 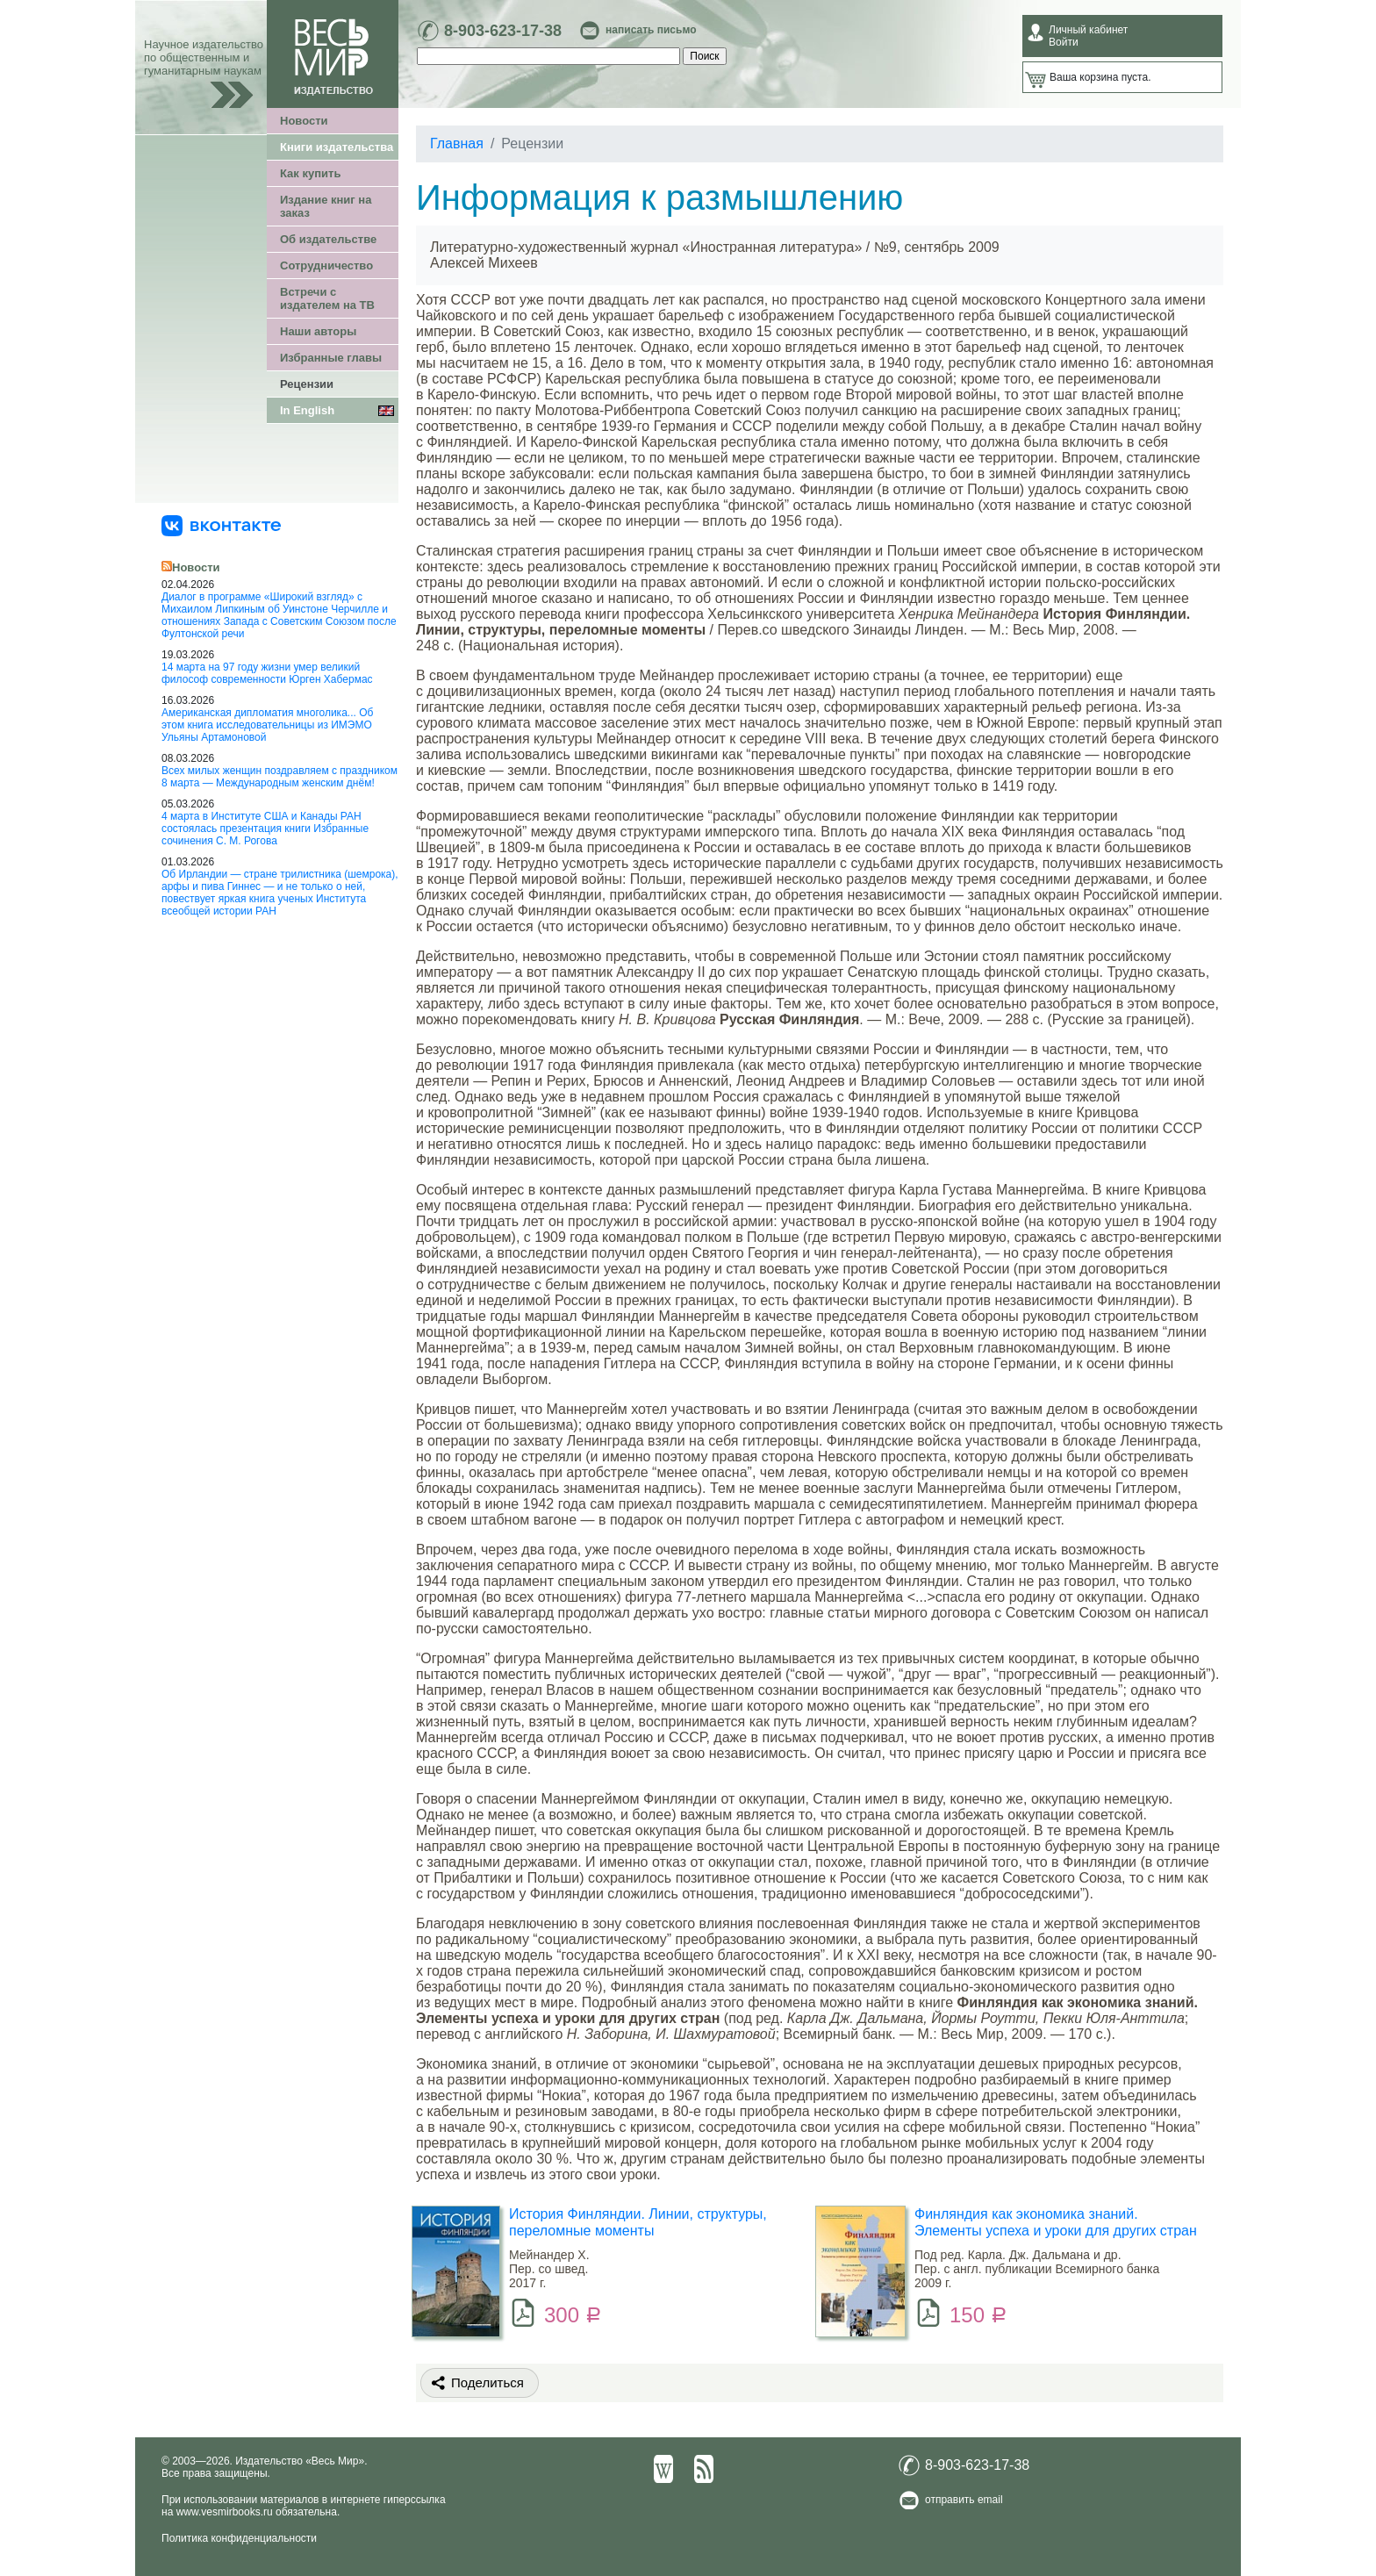 What do you see at coordinates (239, 2538) in the screenshot?
I see `Политика конфиденциальности` at bounding box center [239, 2538].